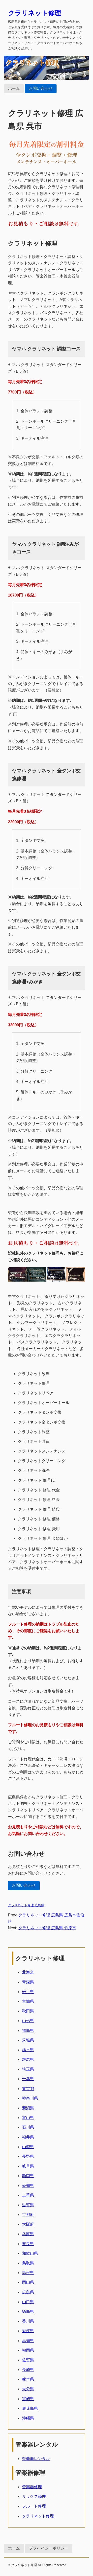 This screenshot has height=2576, width=93. Describe the element at coordinates (28, 2127) in the screenshot. I see `石川県` at that location.